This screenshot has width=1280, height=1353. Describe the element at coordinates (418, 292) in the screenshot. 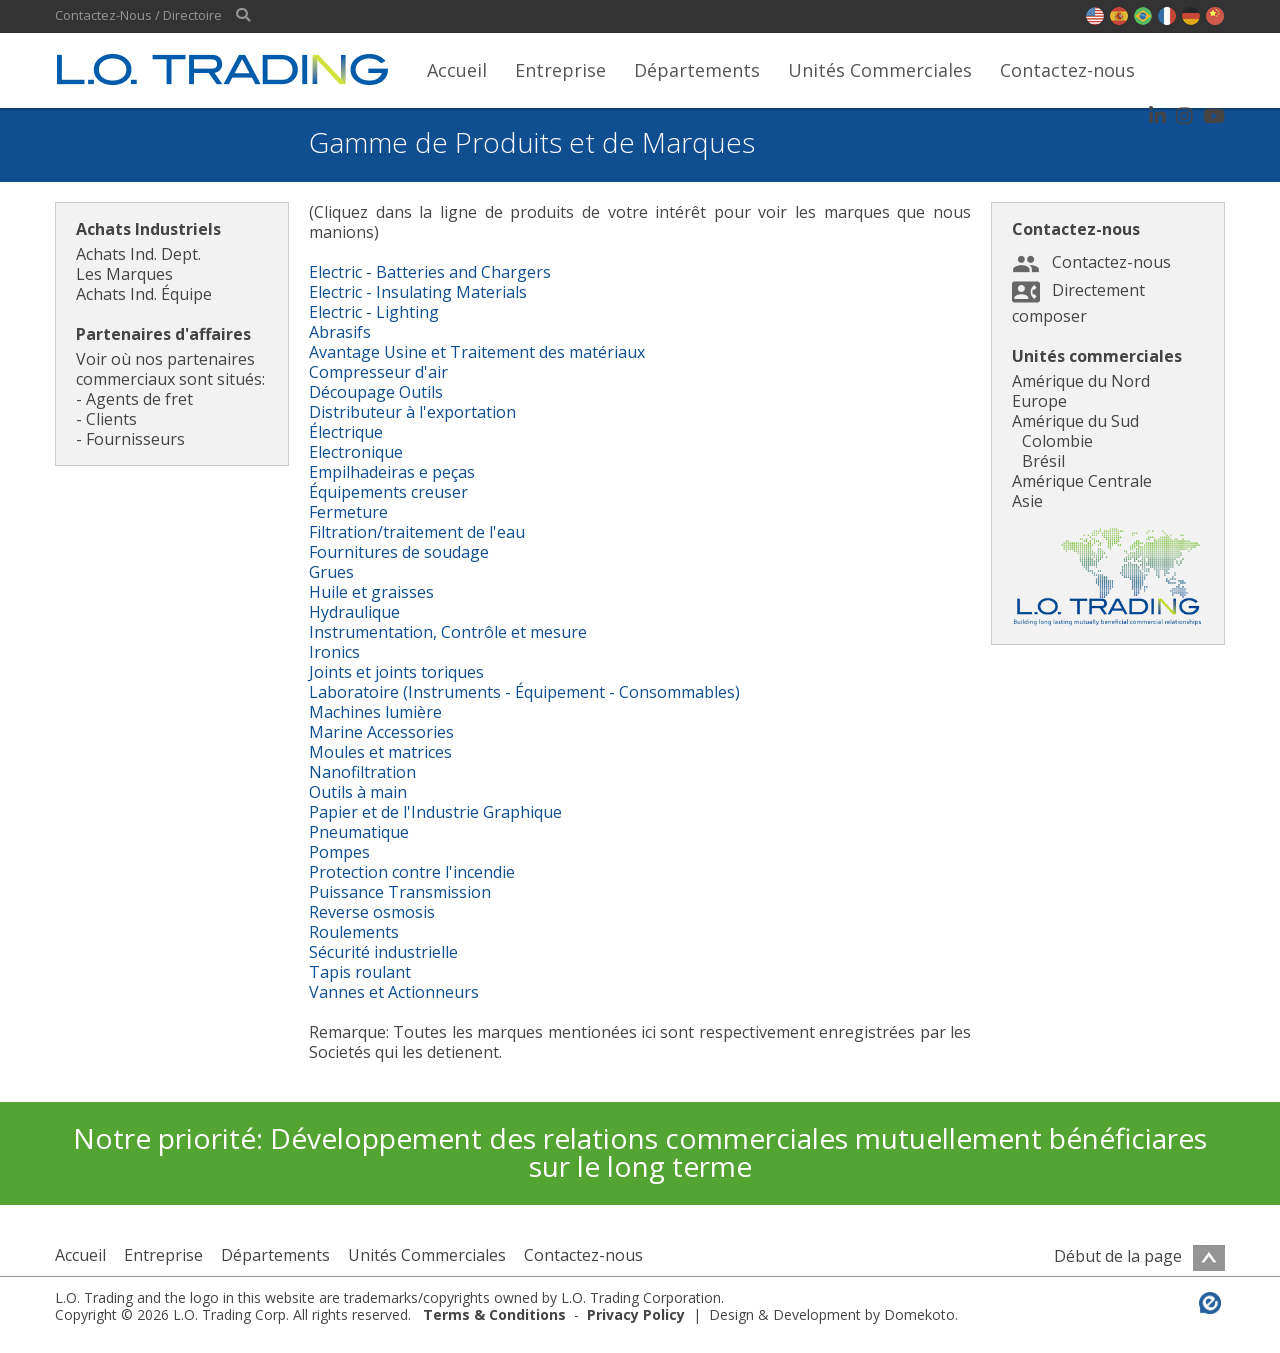

I see `Electric - Insulating Materials` at that location.